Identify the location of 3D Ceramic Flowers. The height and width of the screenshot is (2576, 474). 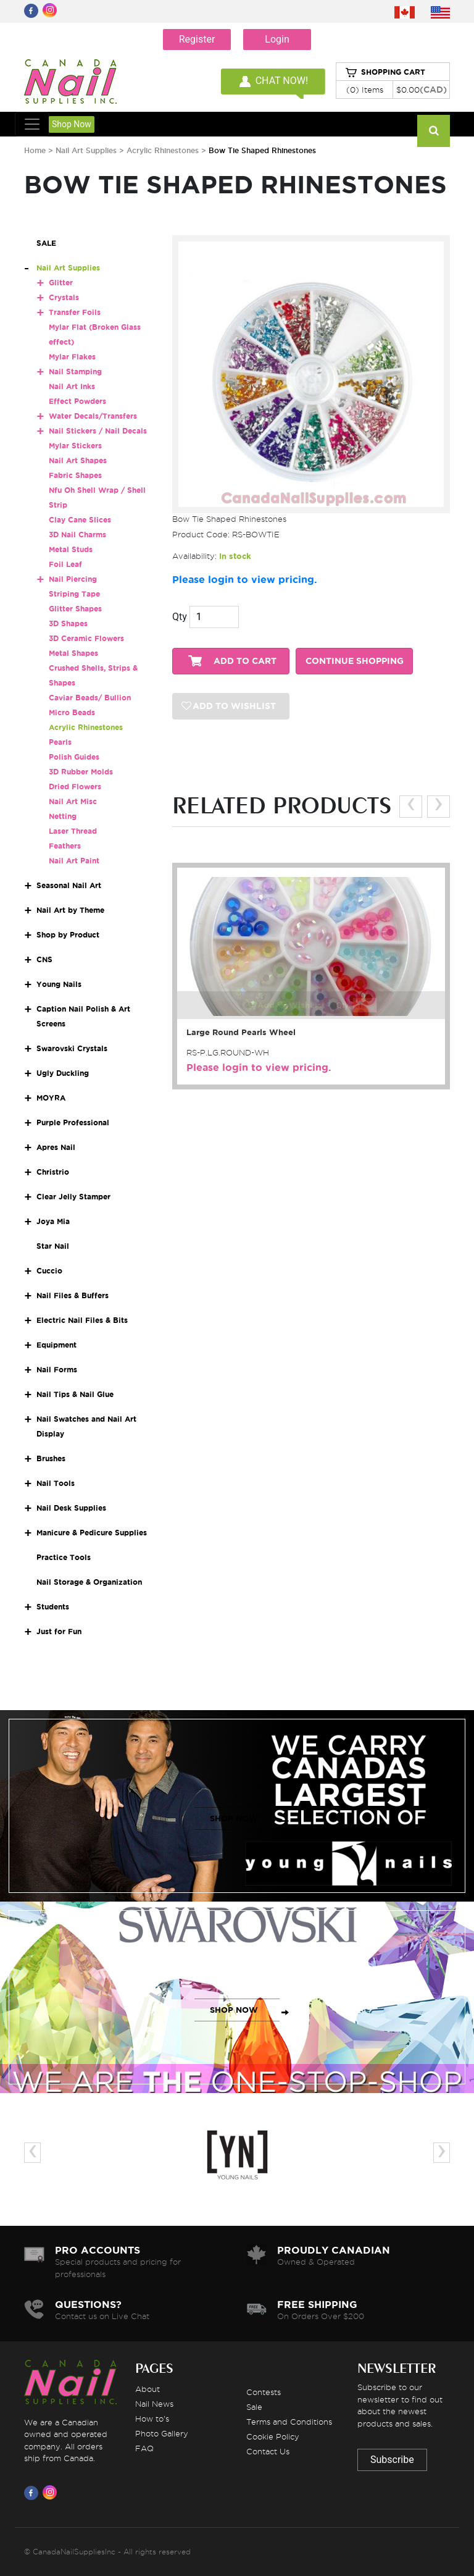
(86, 638).